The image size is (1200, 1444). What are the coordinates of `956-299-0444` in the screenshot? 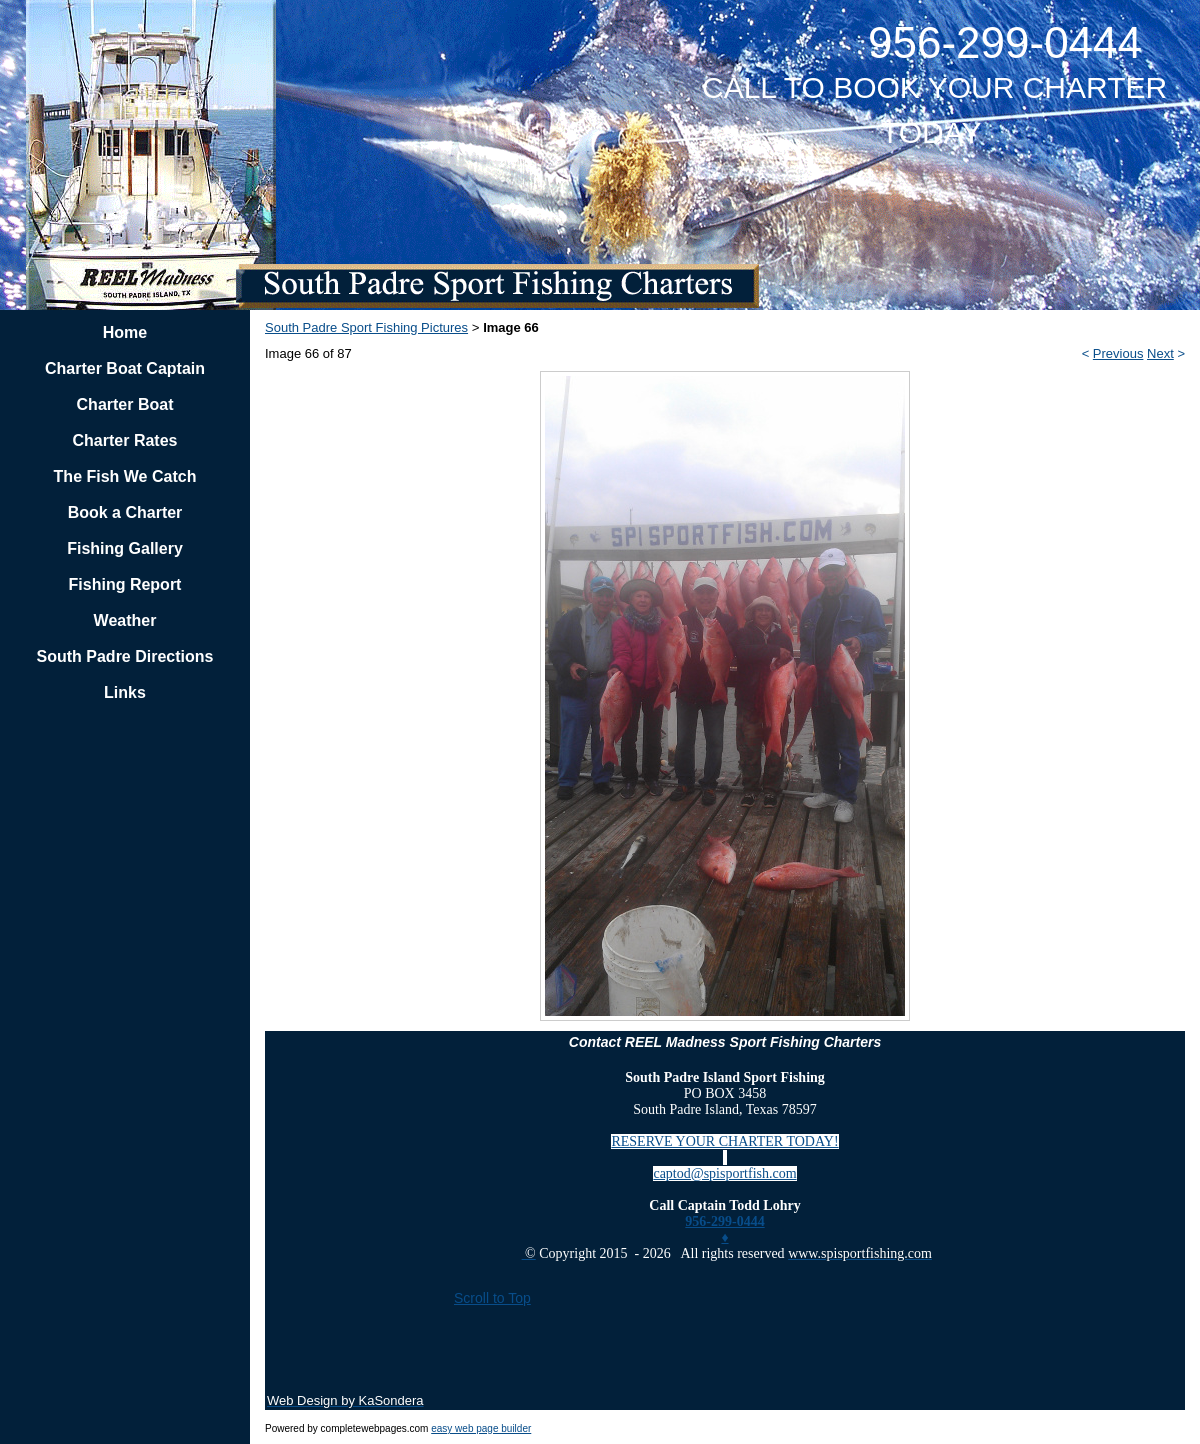 It's located at (724, 1221).